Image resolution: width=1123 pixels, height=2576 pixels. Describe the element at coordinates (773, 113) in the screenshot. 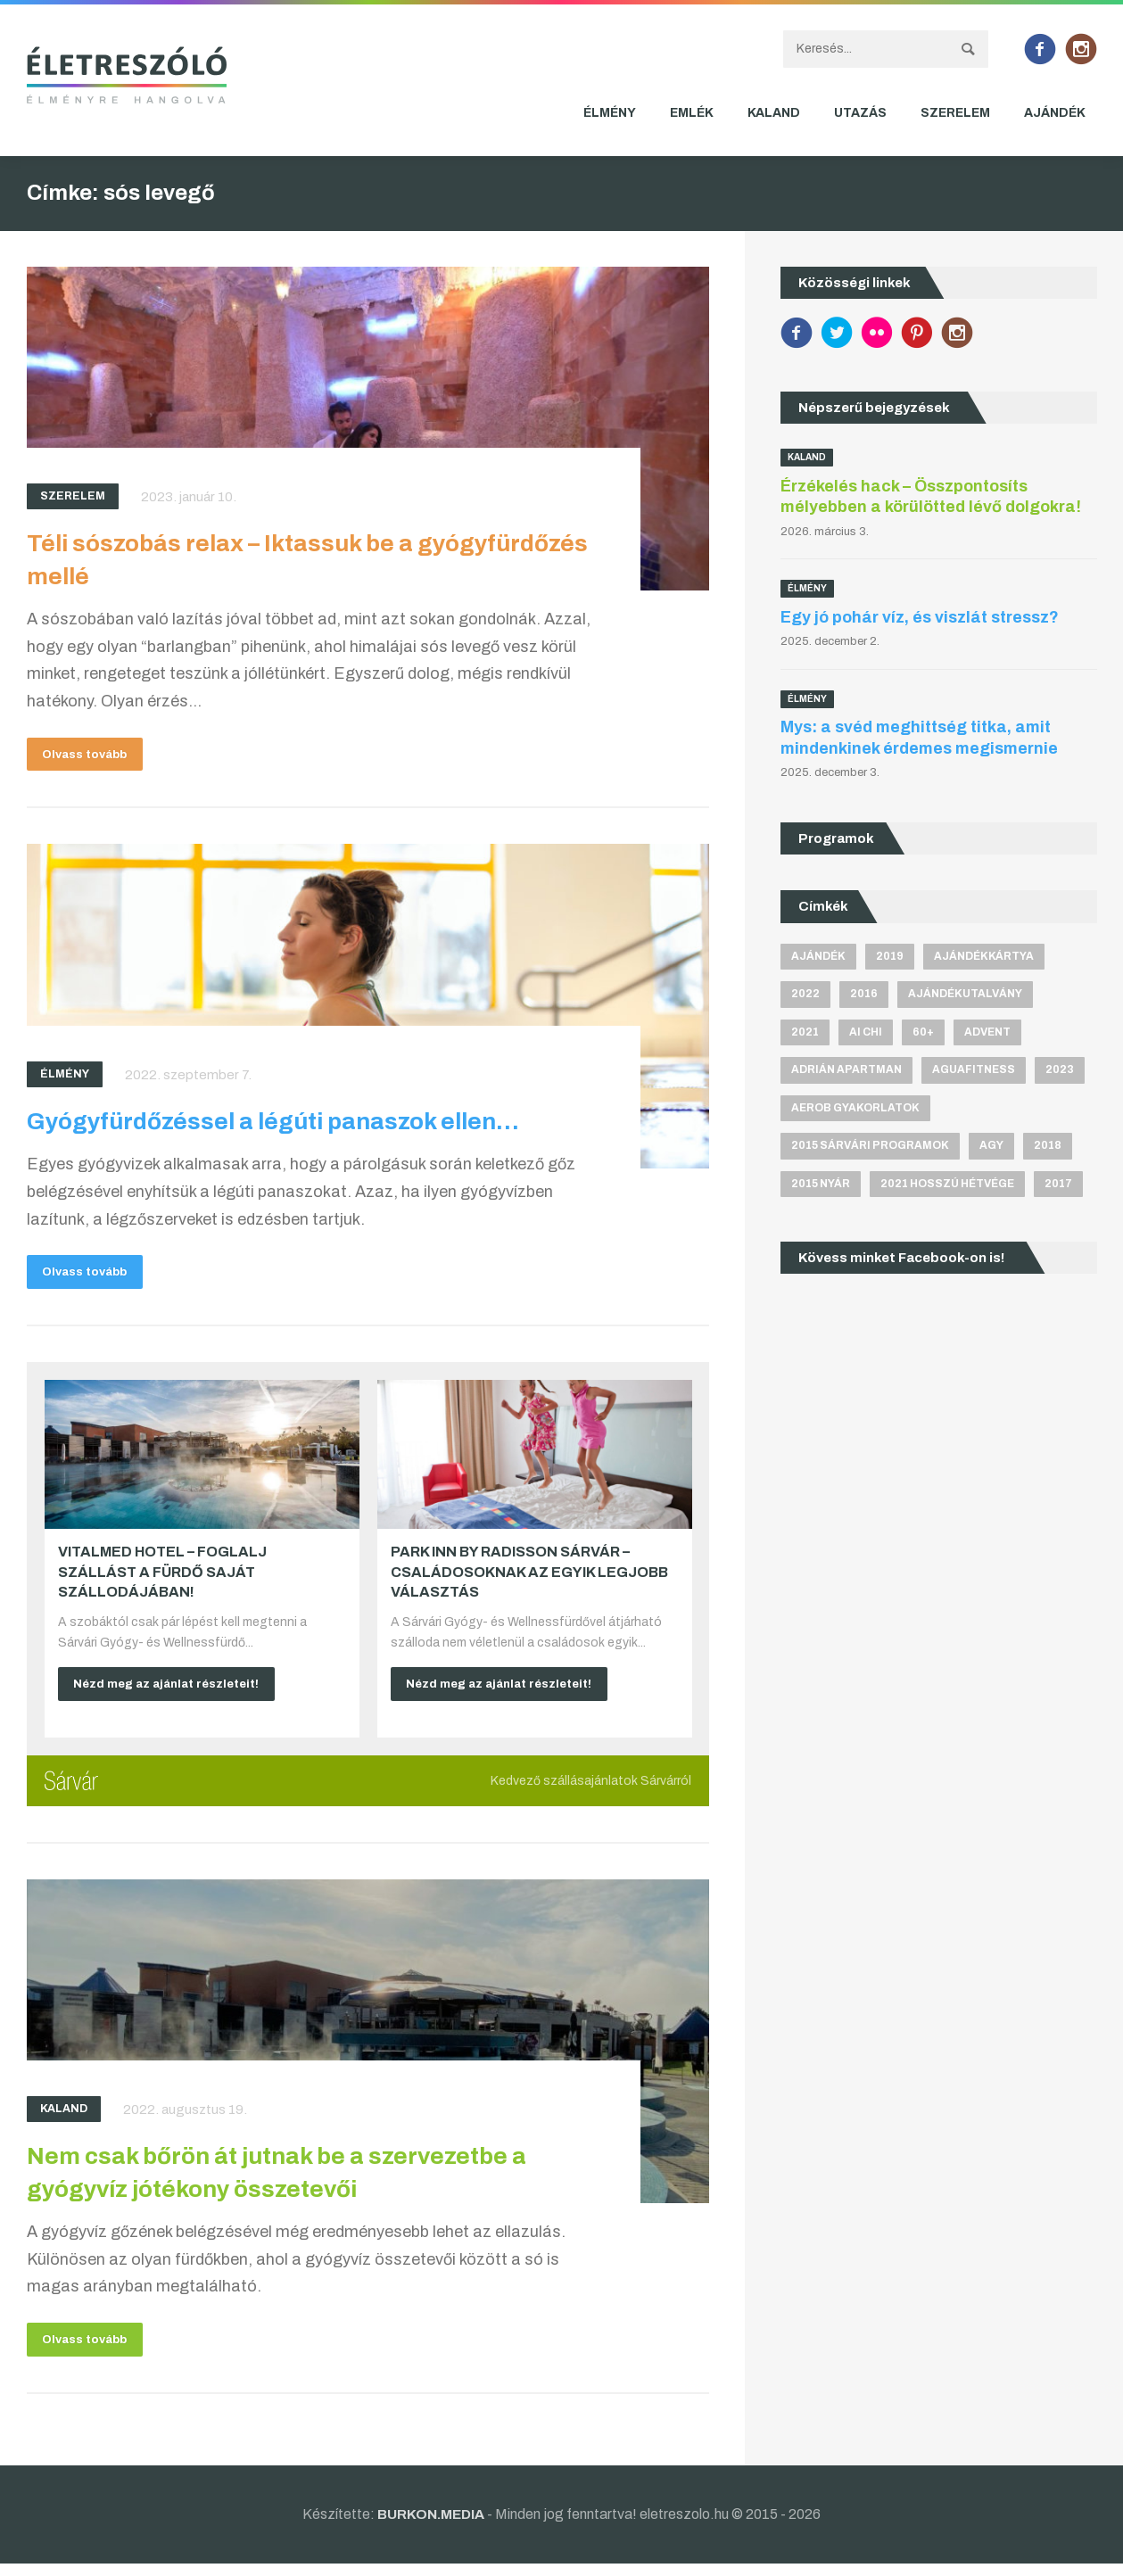

I see `Kaland` at that location.